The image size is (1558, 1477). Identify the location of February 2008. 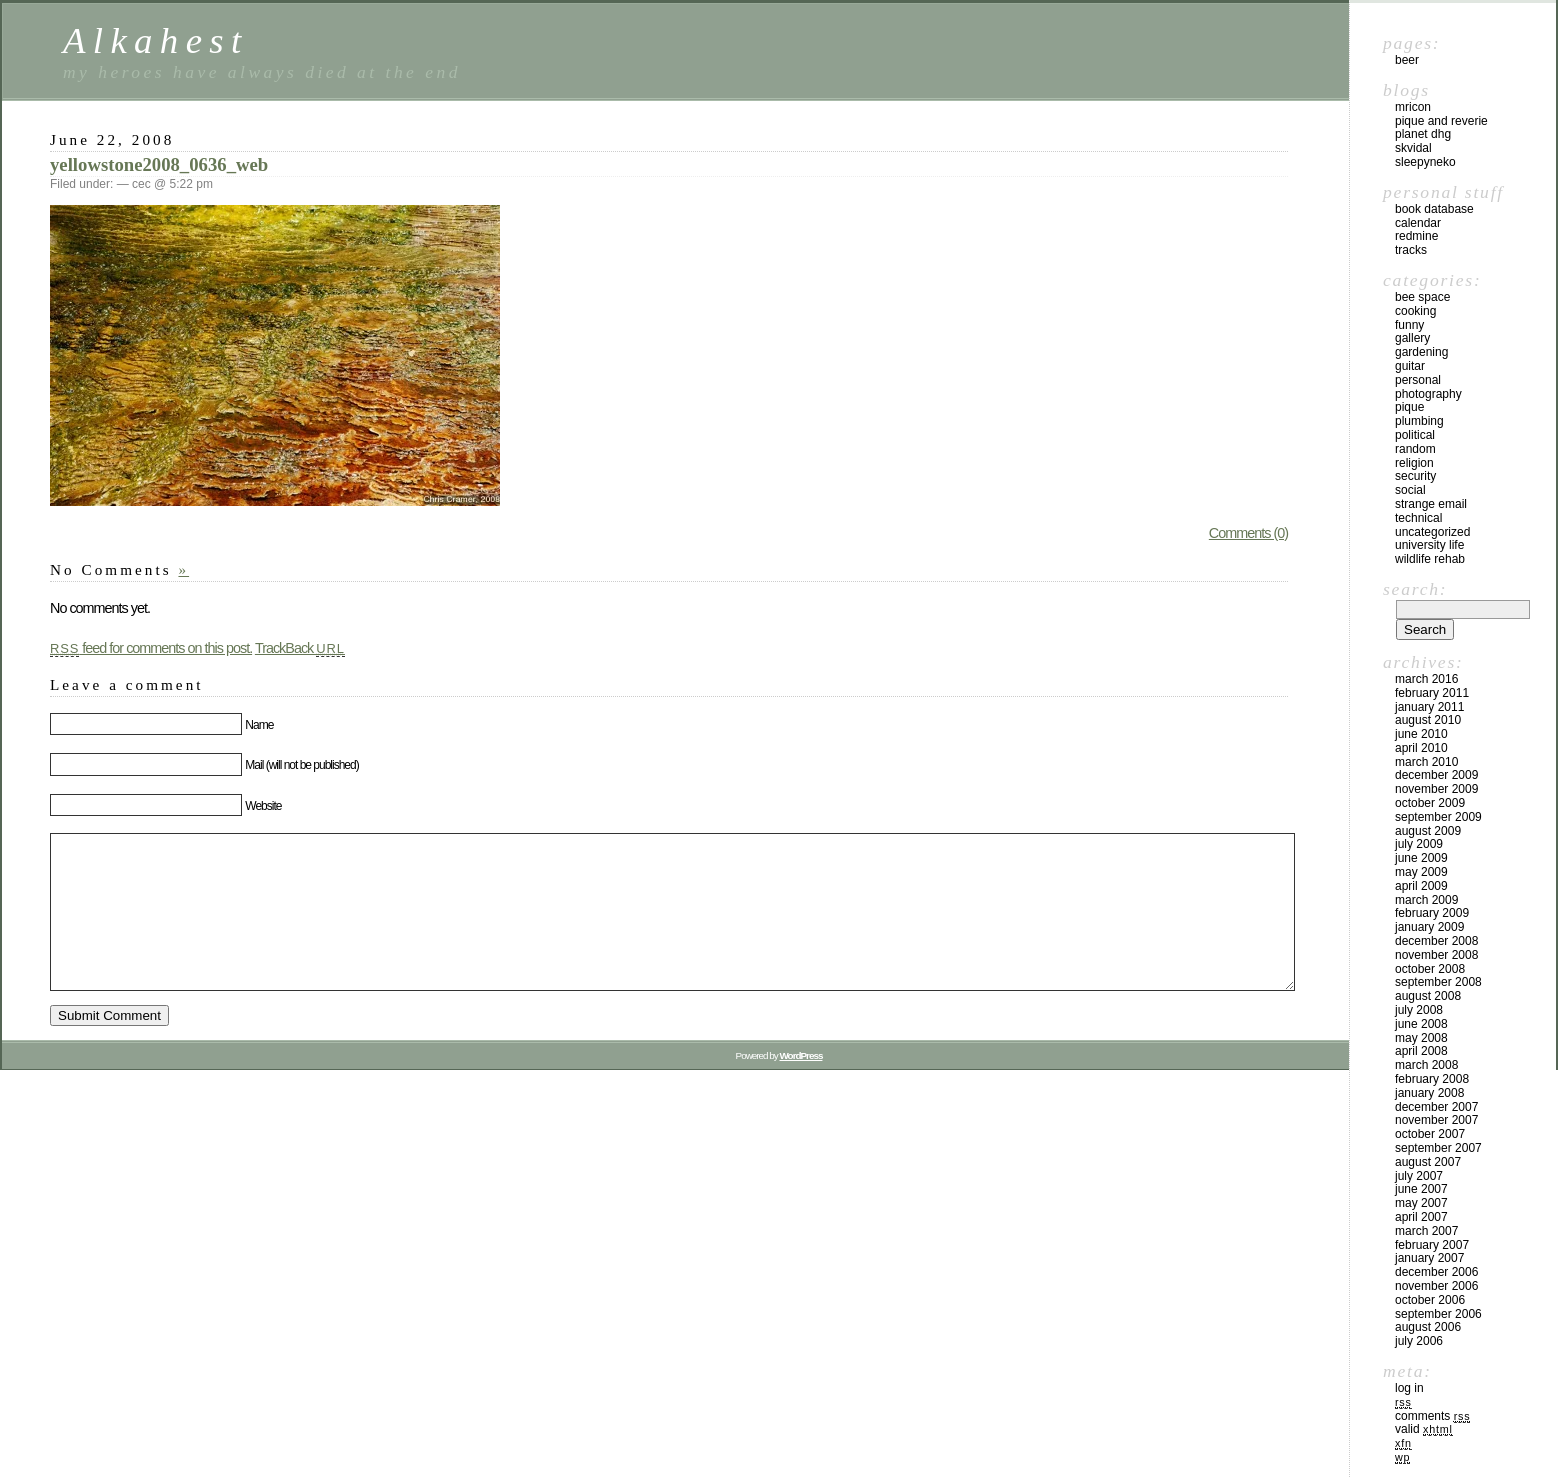
(1432, 1079).